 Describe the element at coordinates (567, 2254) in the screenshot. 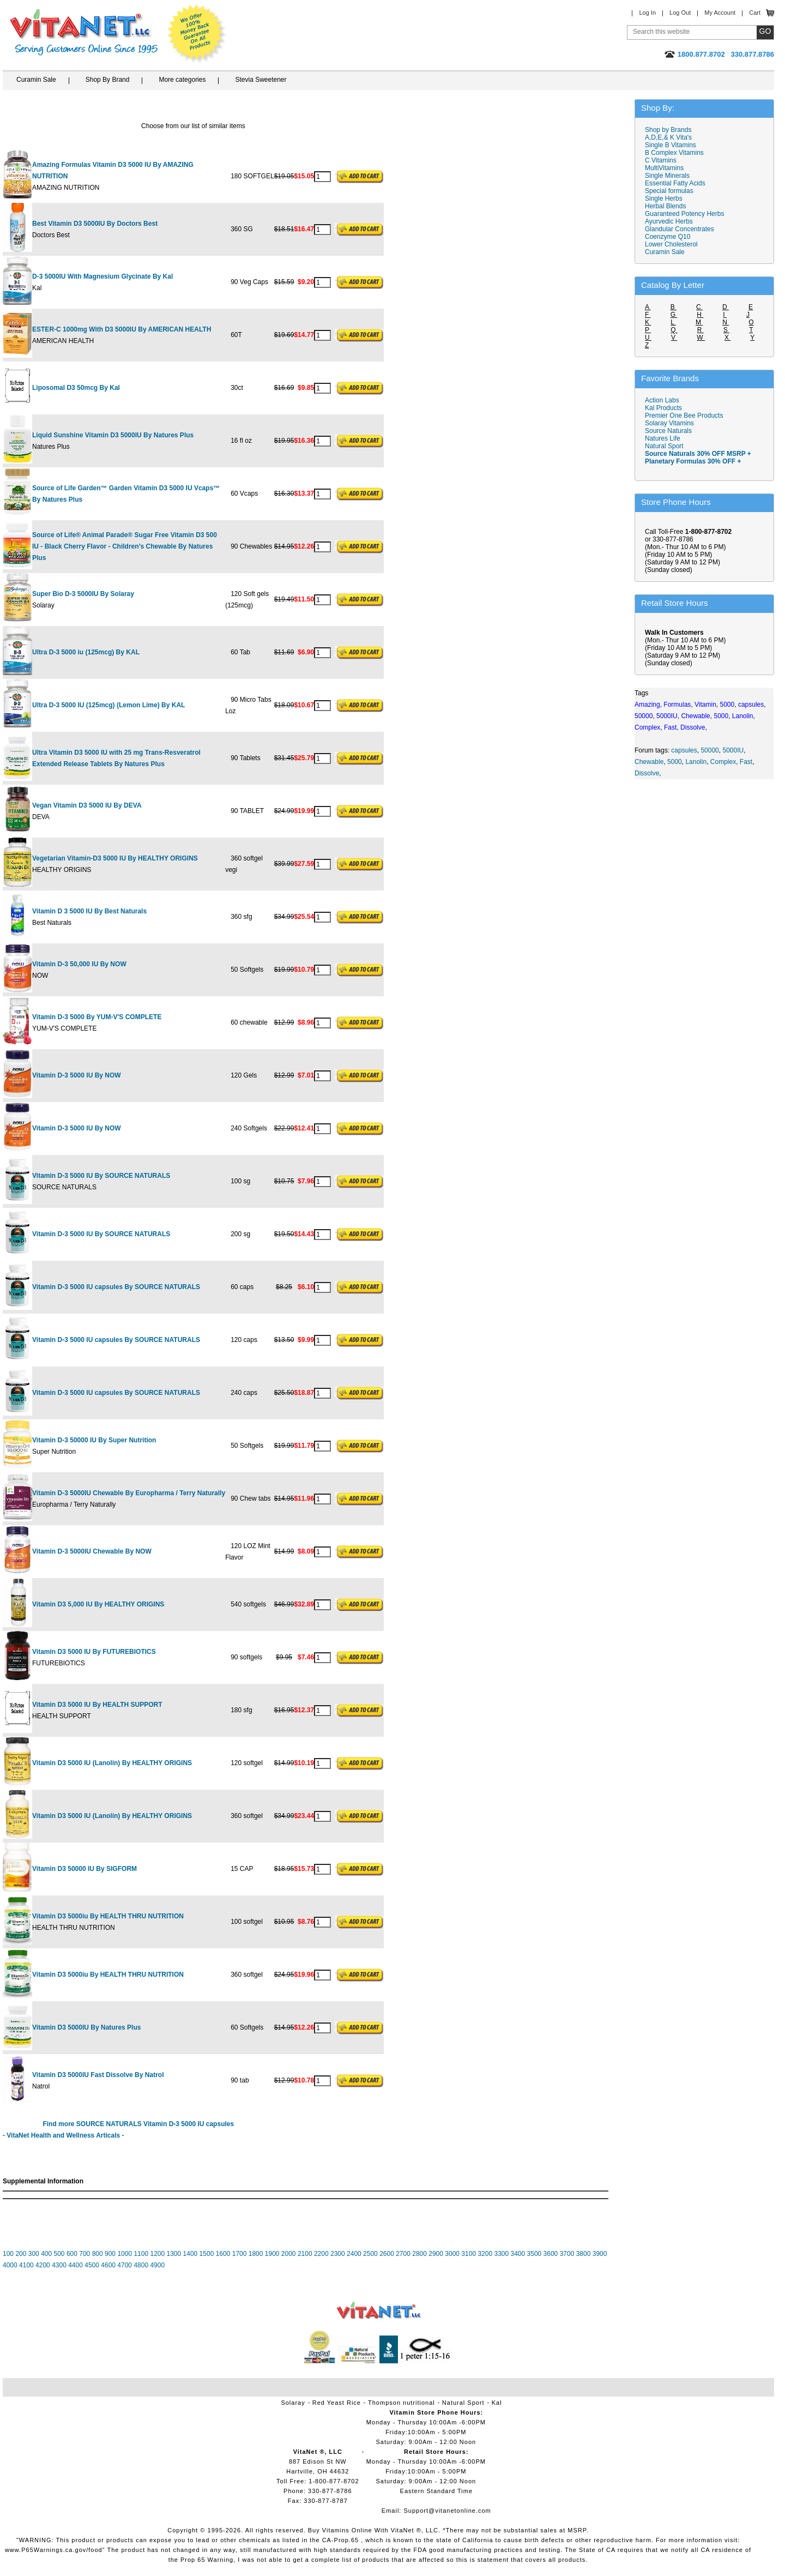

I see `3700` at that location.